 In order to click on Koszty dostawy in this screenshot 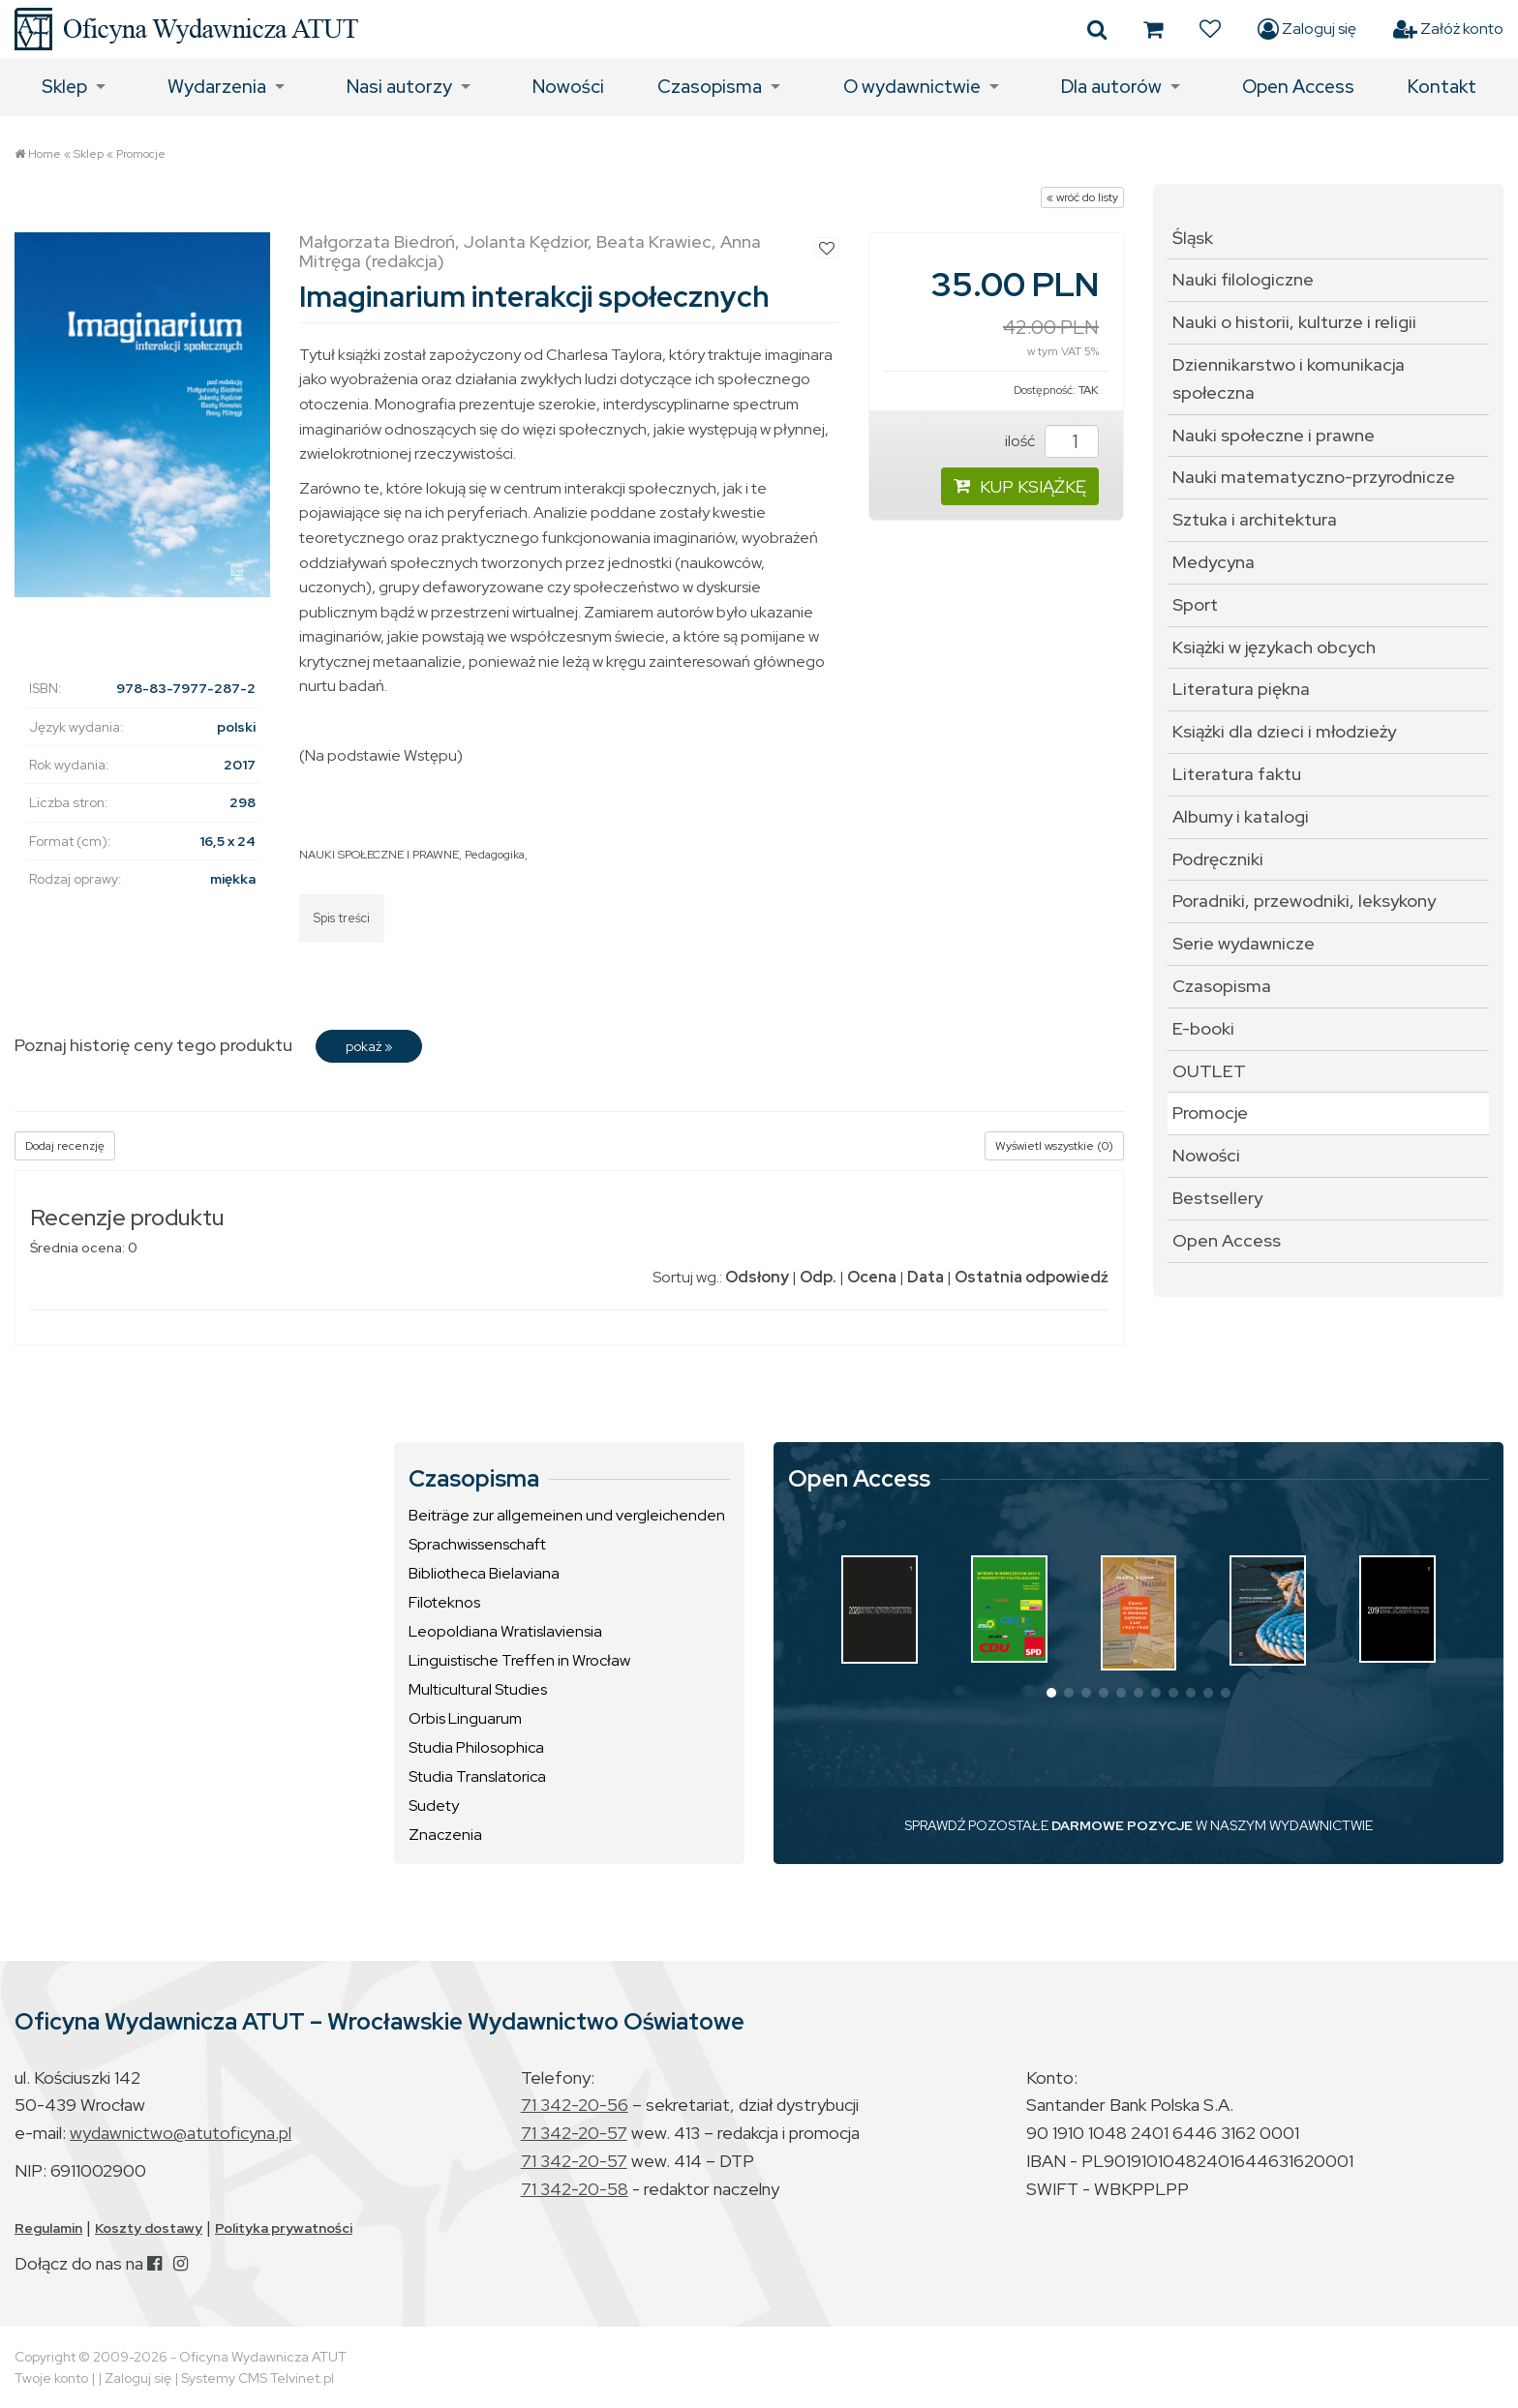, I will do `click(148, 2228)`.